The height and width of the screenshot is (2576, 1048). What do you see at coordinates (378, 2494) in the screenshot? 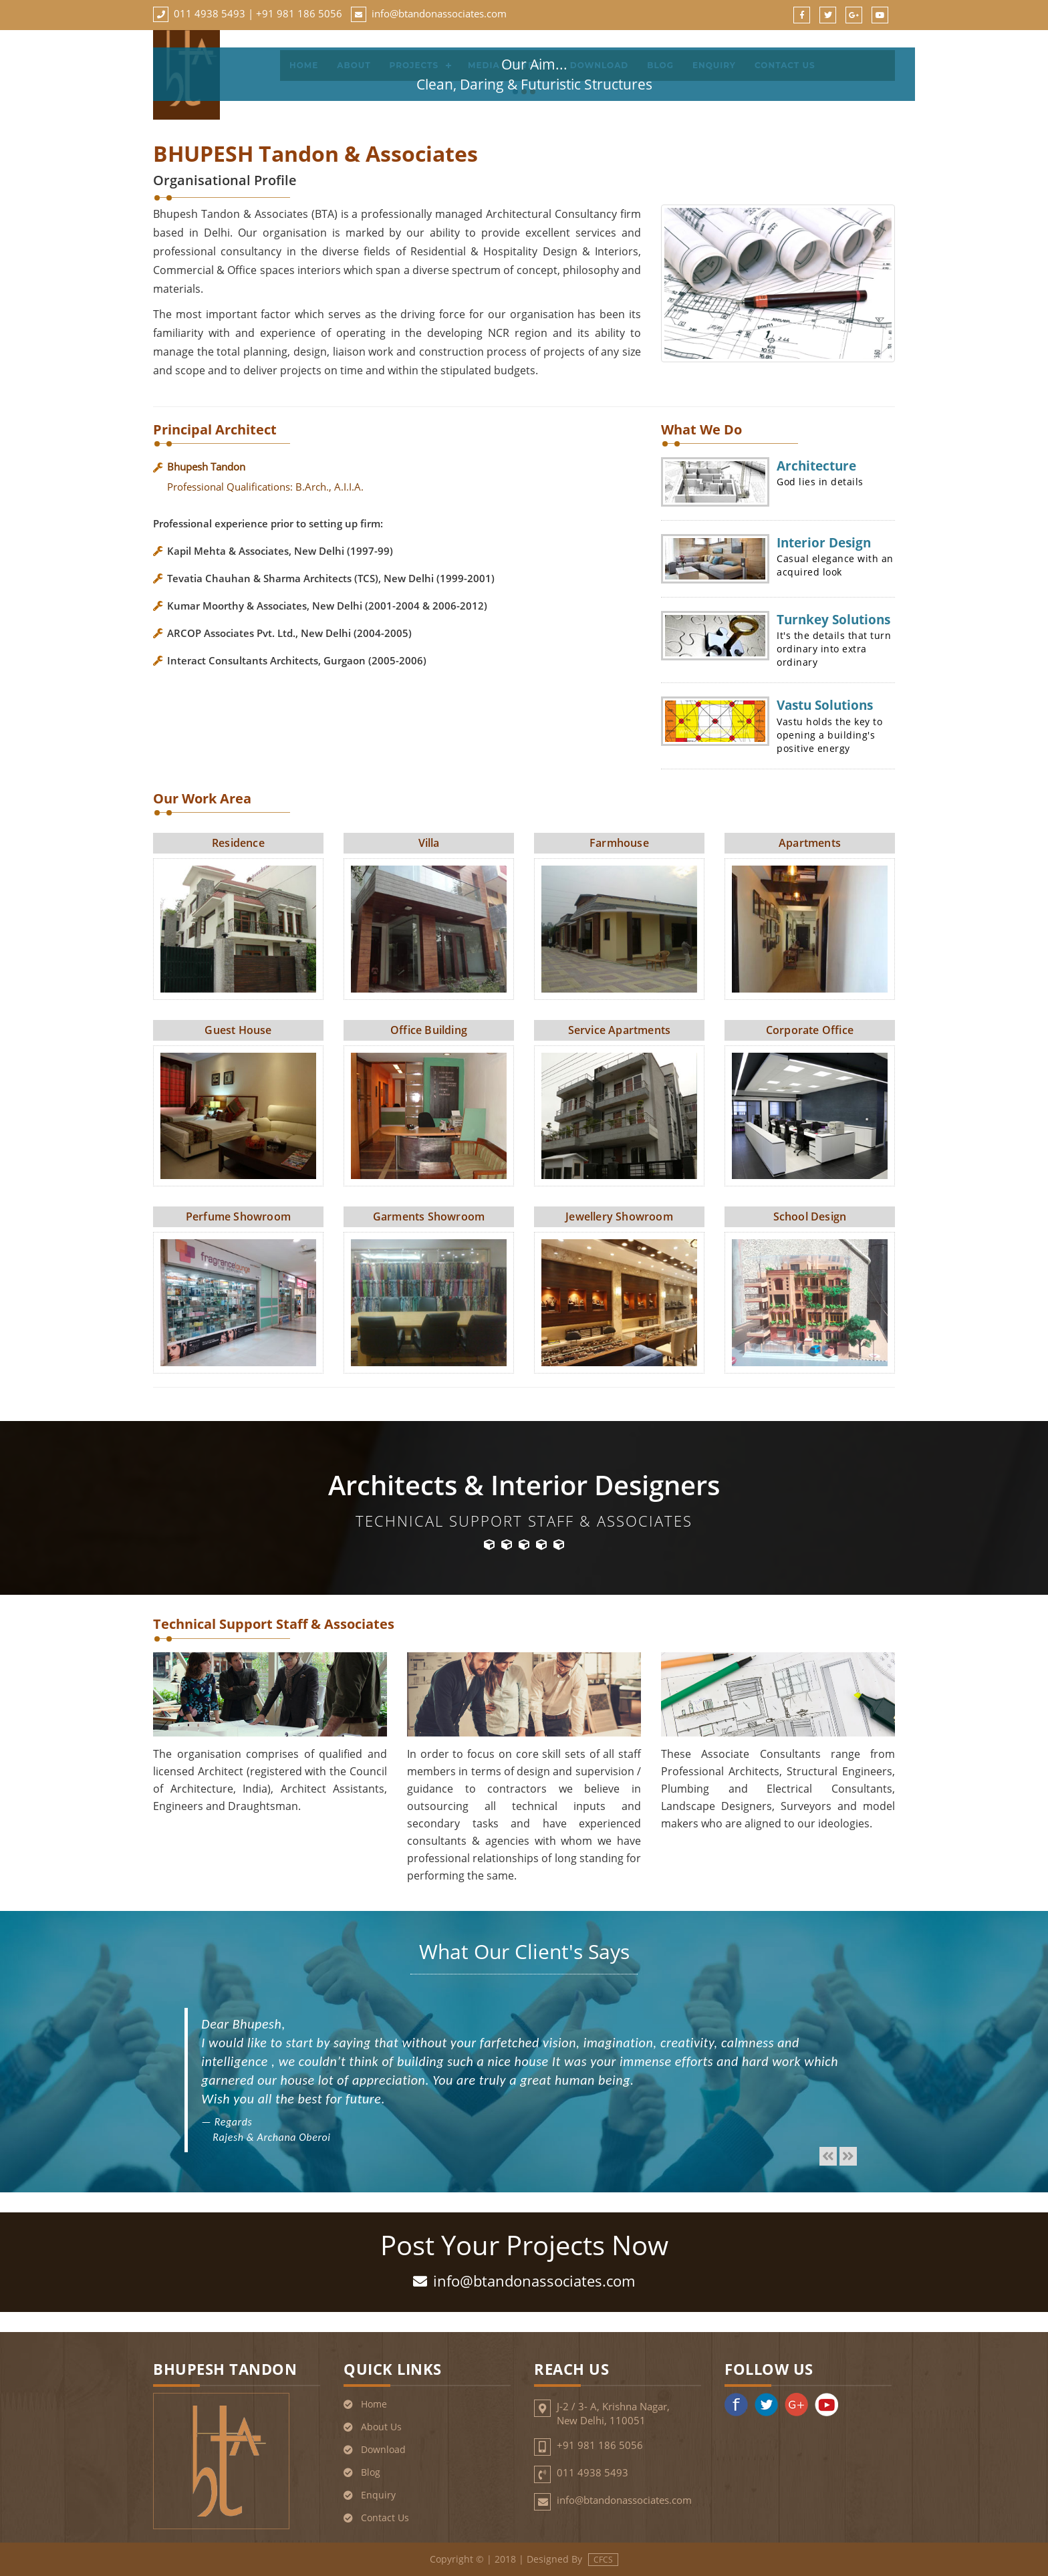
I see `Enquiry` at bounding box center [378, 2494].